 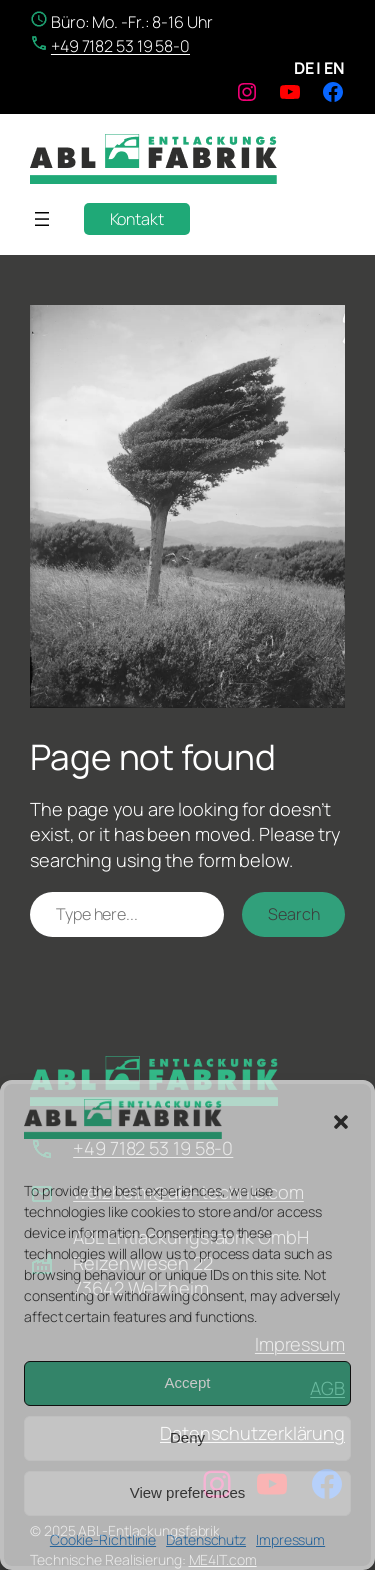 What do you see at coordinates (103, 1539) in the screenshot?
I see `Cookie-Richtlinie` at bounding box center [103, 1539].